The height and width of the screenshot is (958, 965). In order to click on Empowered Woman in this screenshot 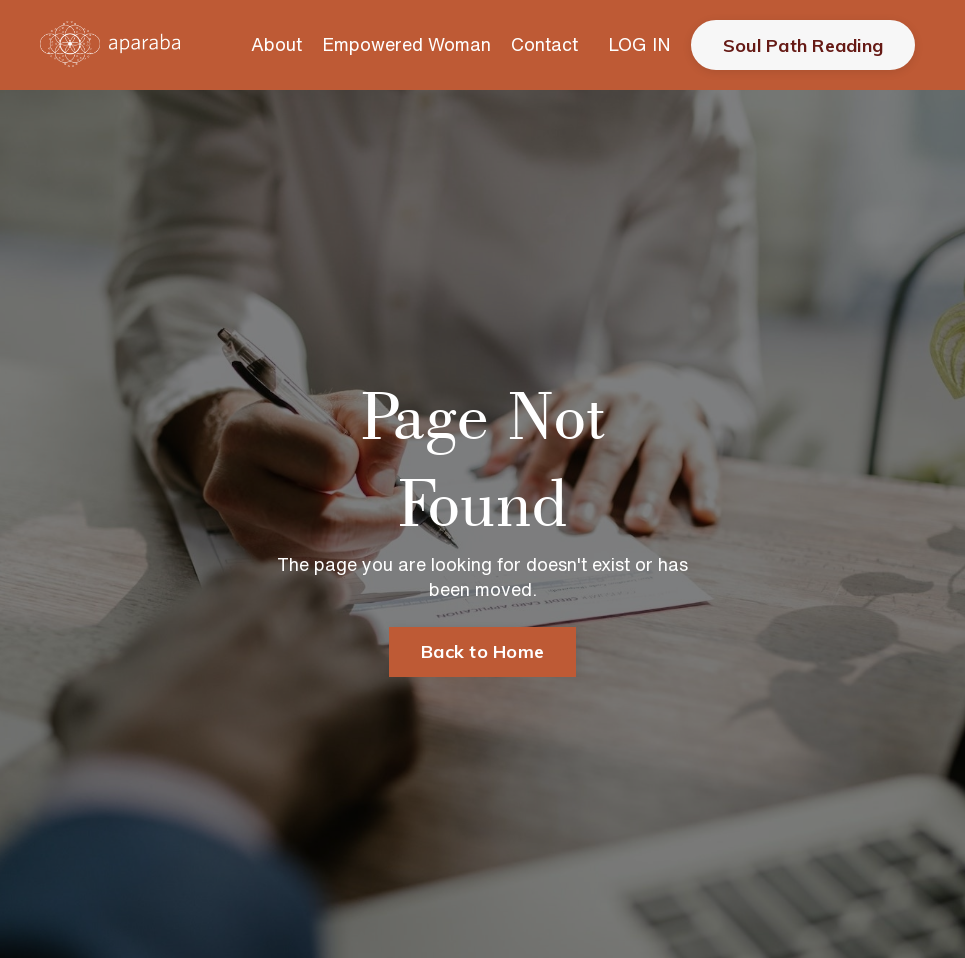, I will do `click(406, 44)`.